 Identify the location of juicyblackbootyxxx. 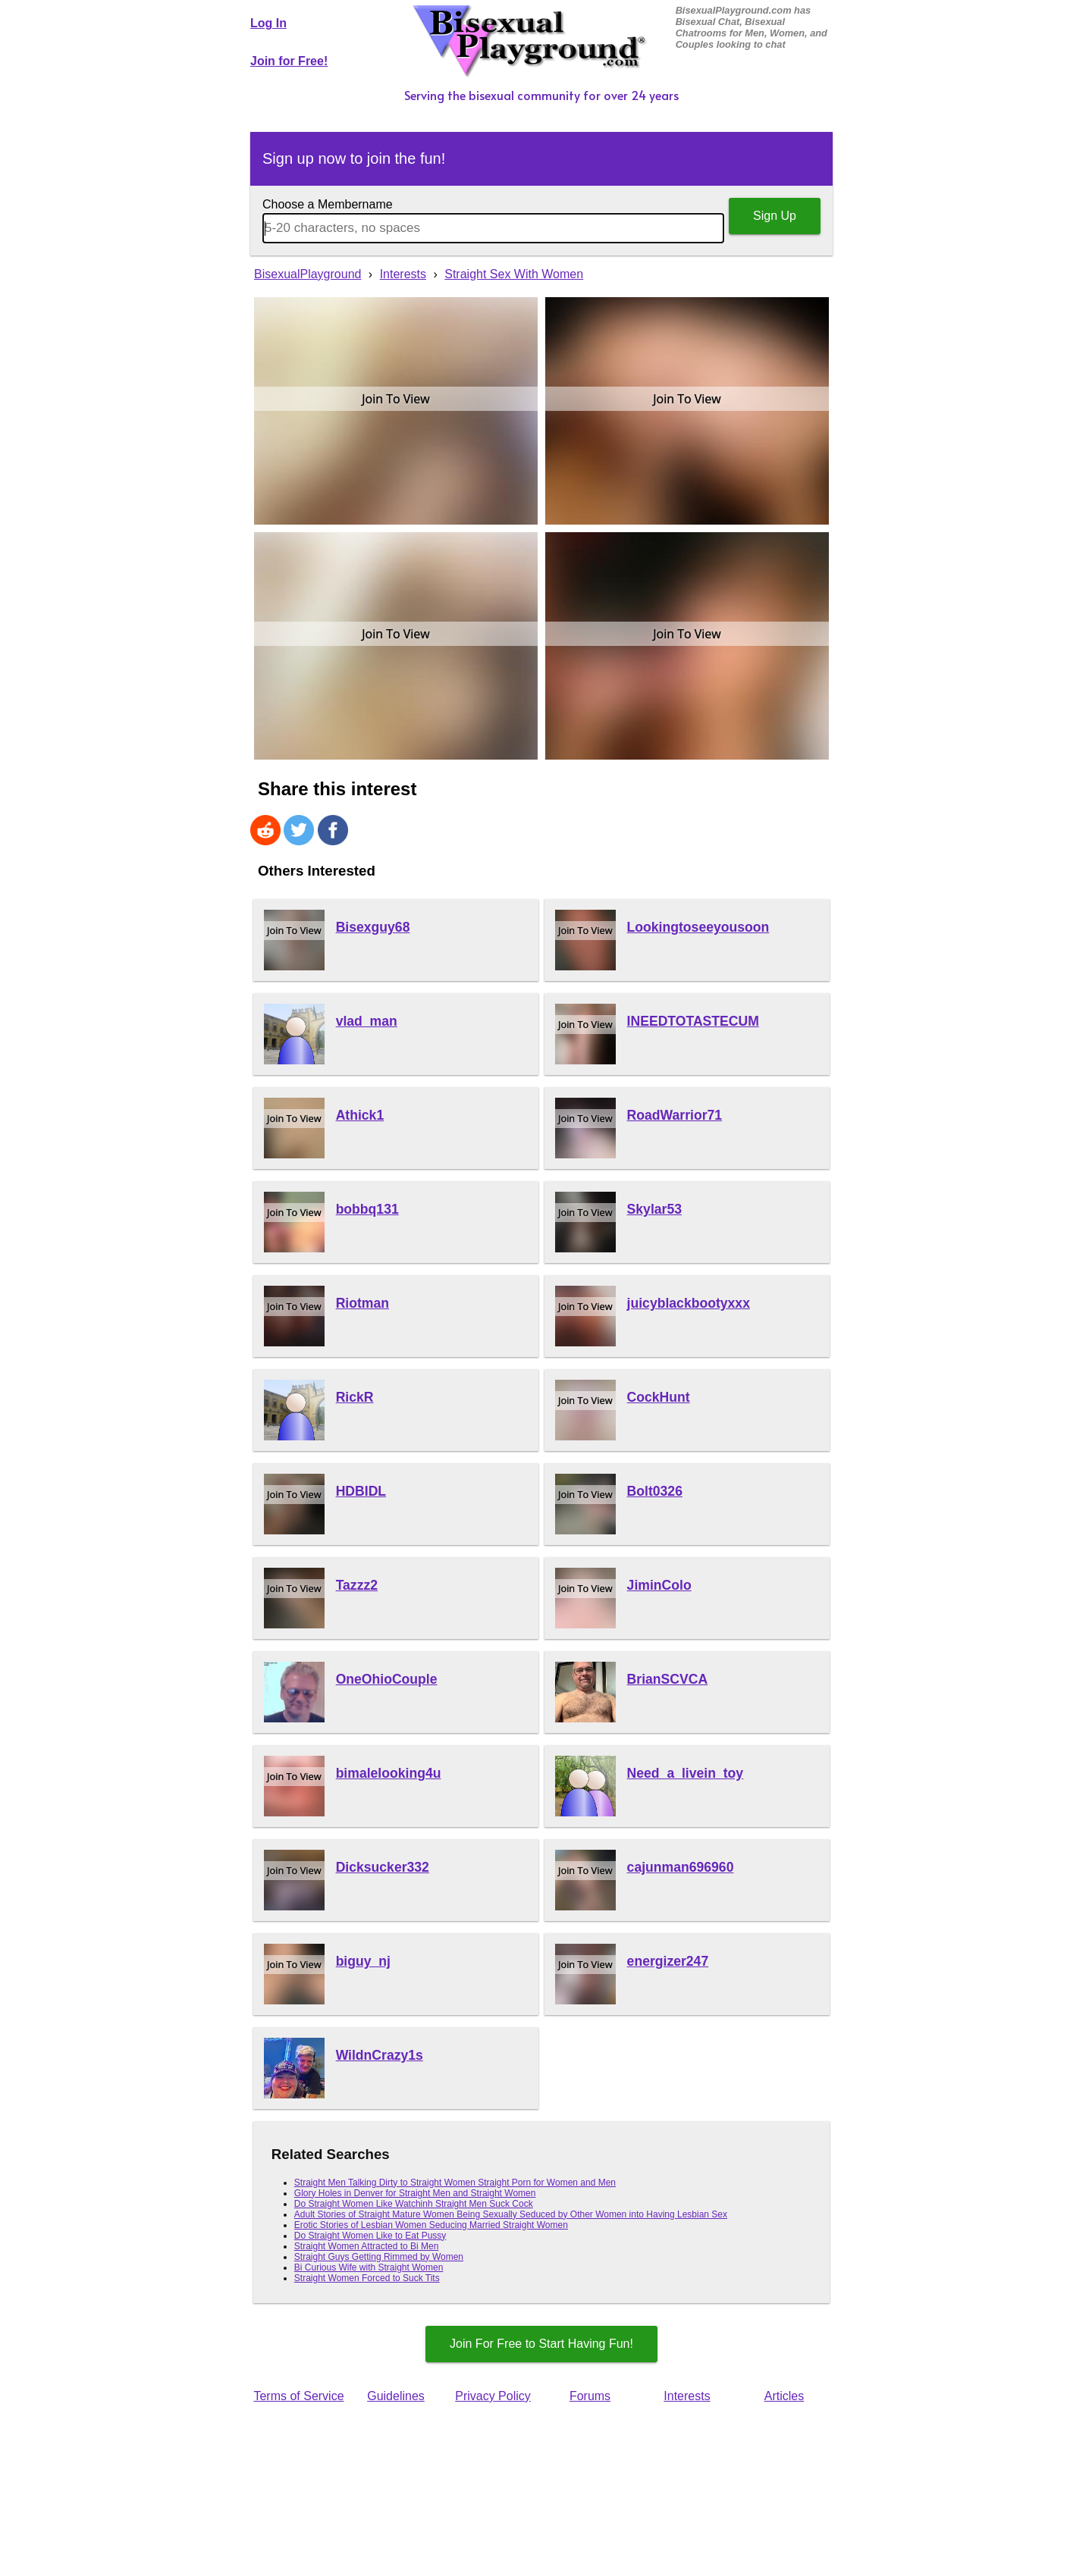
(688, 1303).